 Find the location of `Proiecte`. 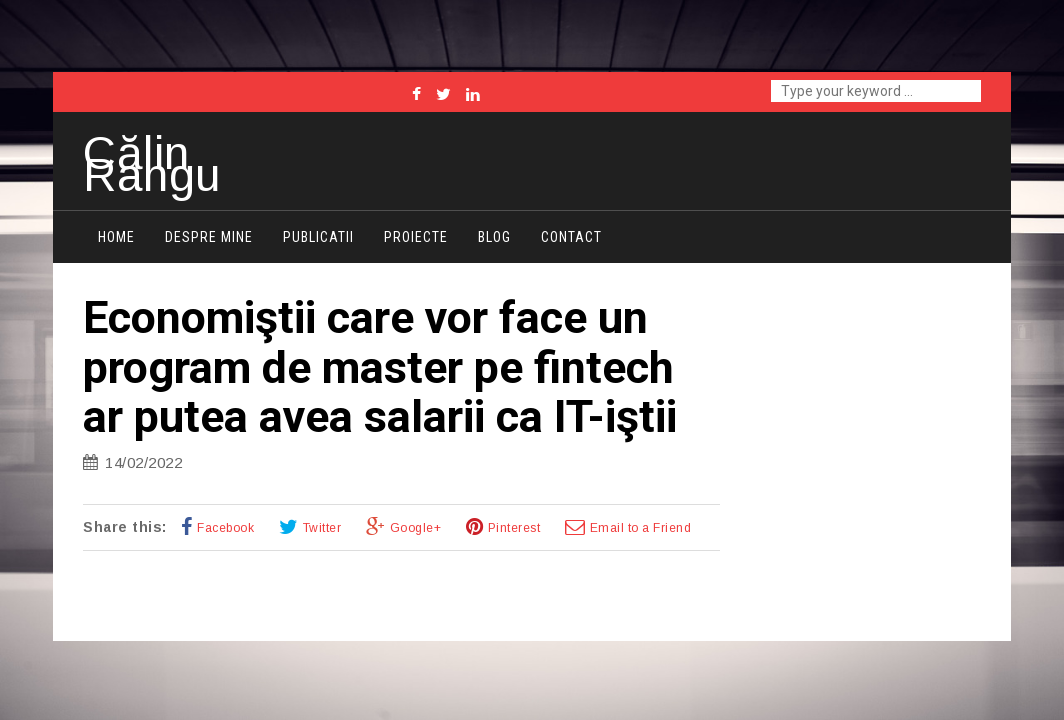

Proiecte is located at coordinates (416, 237).